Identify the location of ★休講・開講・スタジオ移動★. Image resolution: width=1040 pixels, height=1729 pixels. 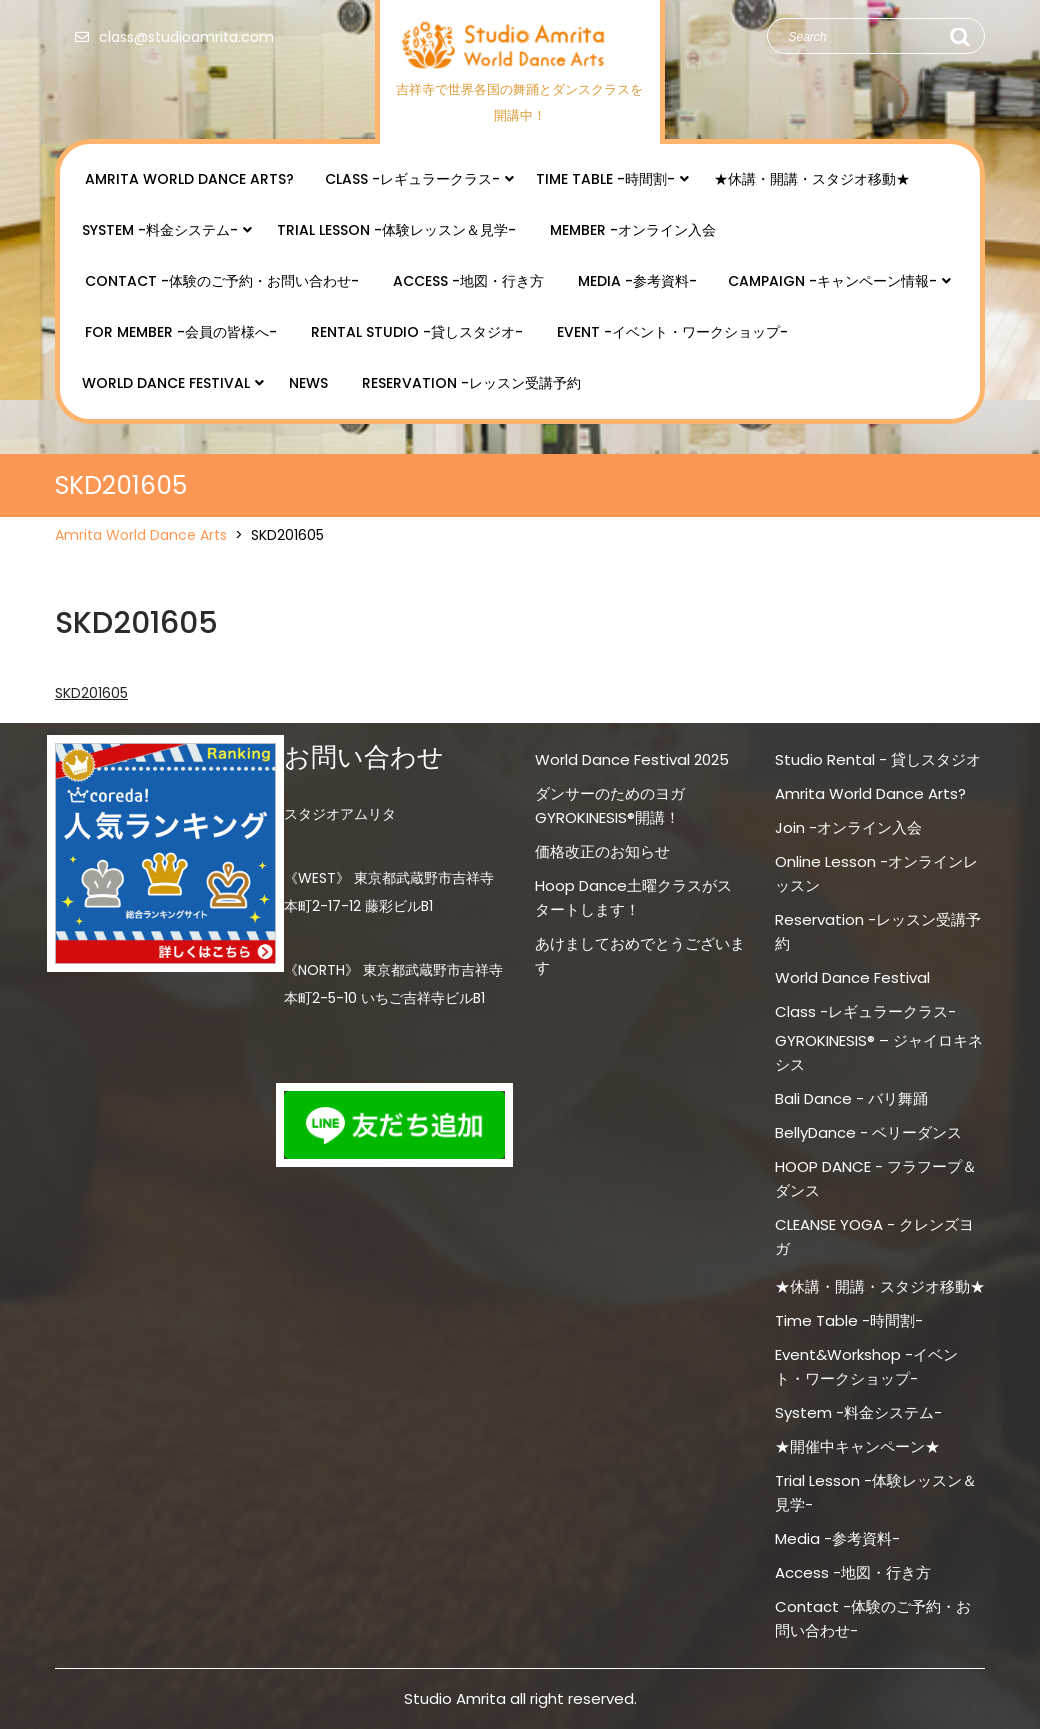
(812, 179).